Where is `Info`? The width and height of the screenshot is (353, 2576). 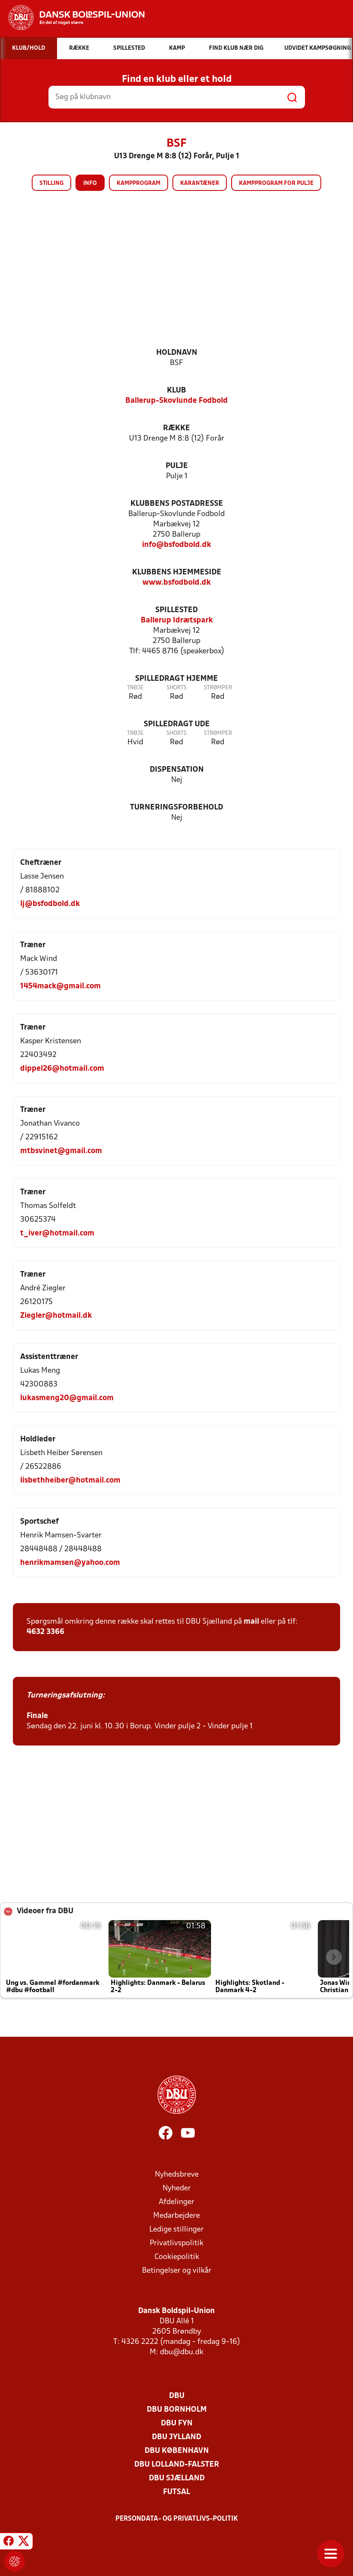
Info is located at coordinates (90, 183).